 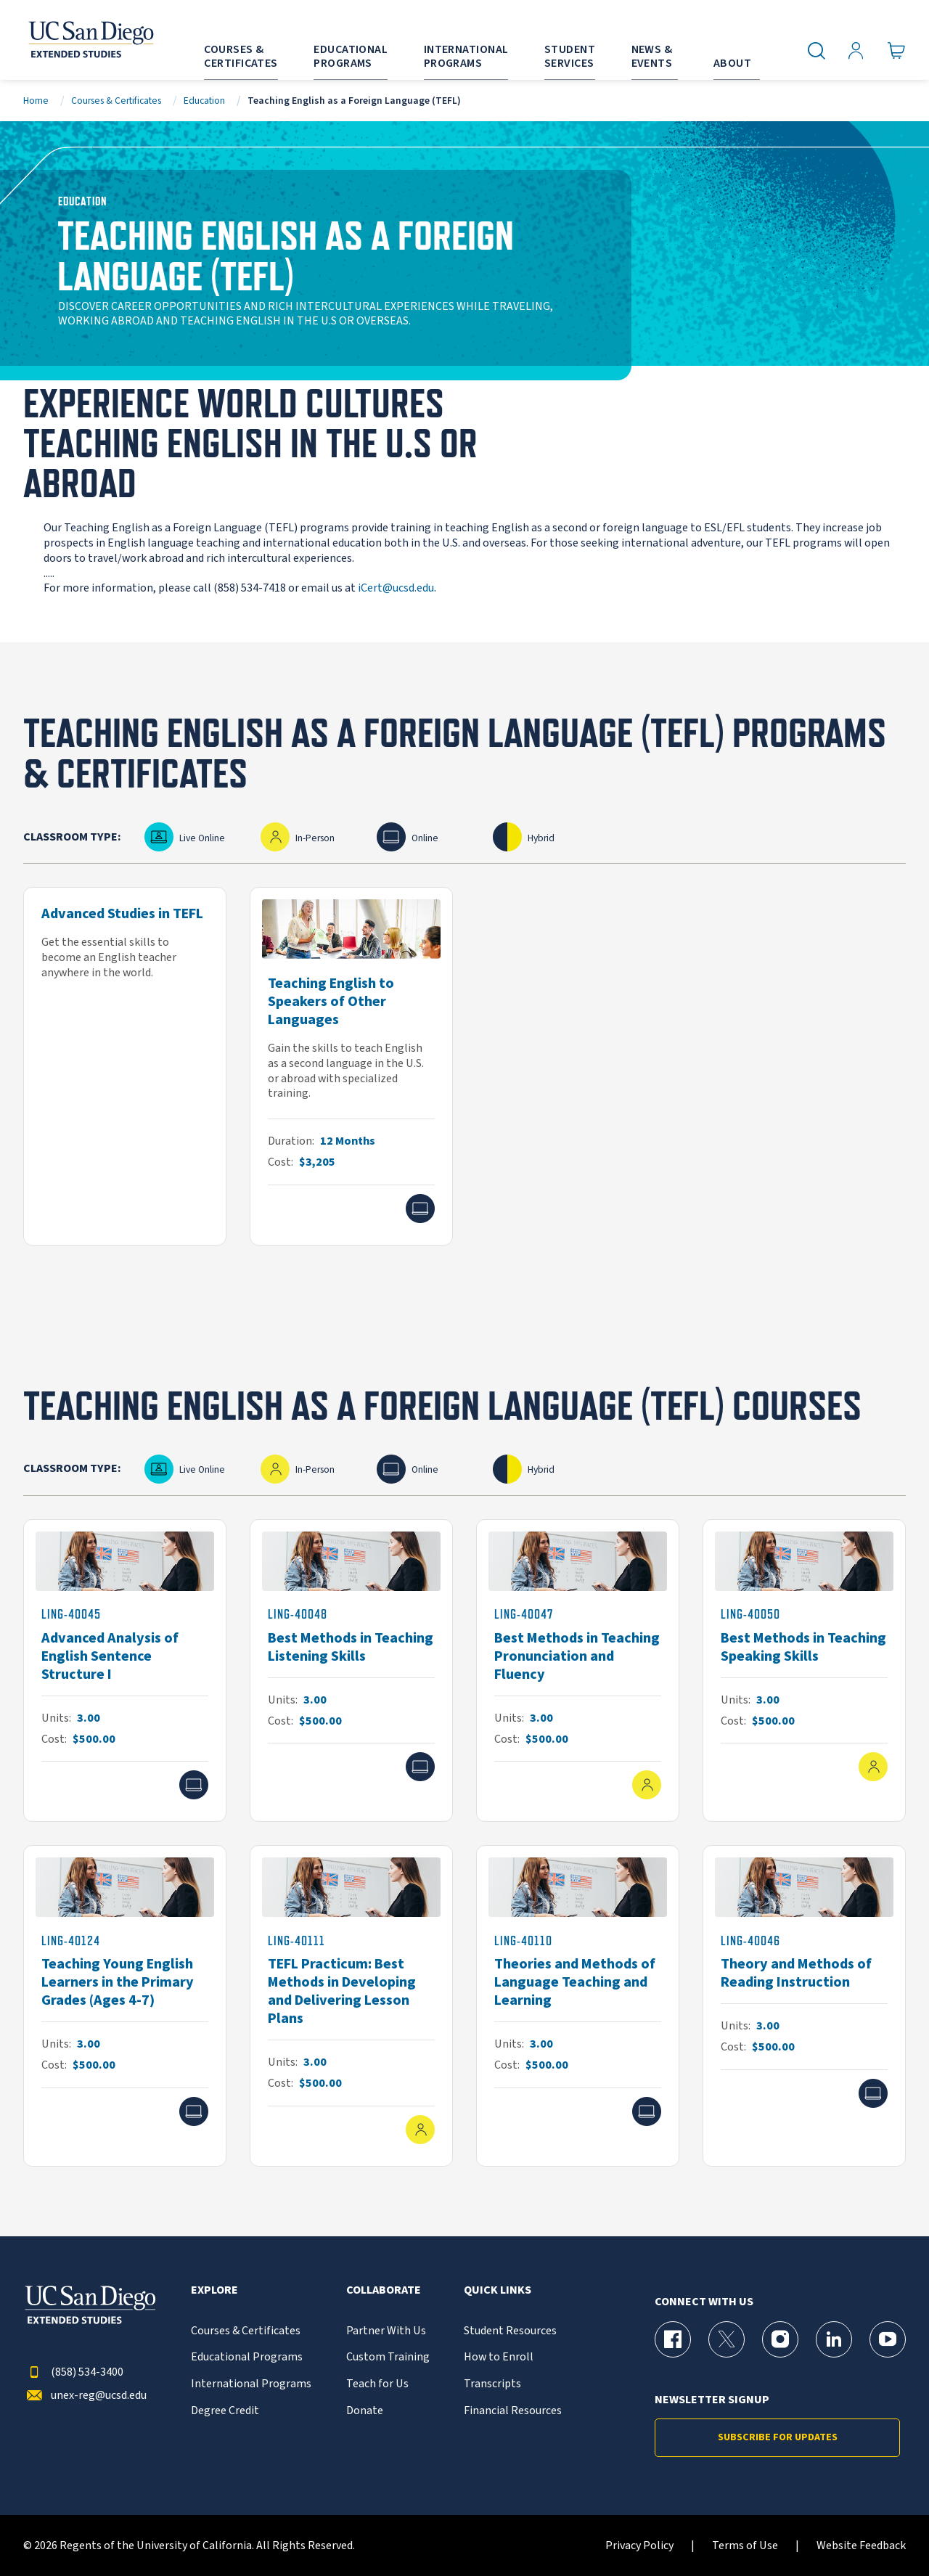 I want to click on [Facebook Page for UC San Diego Division of Extended Studies], so click(x=673, y=2339).